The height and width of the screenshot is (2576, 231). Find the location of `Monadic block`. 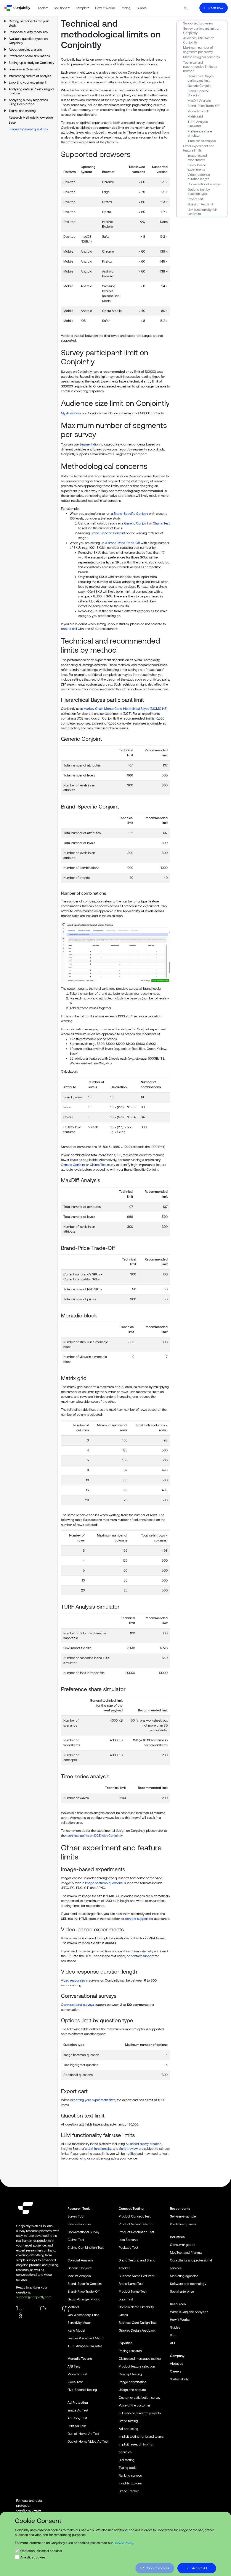

Monadic block is located at coordinates (198, 111).